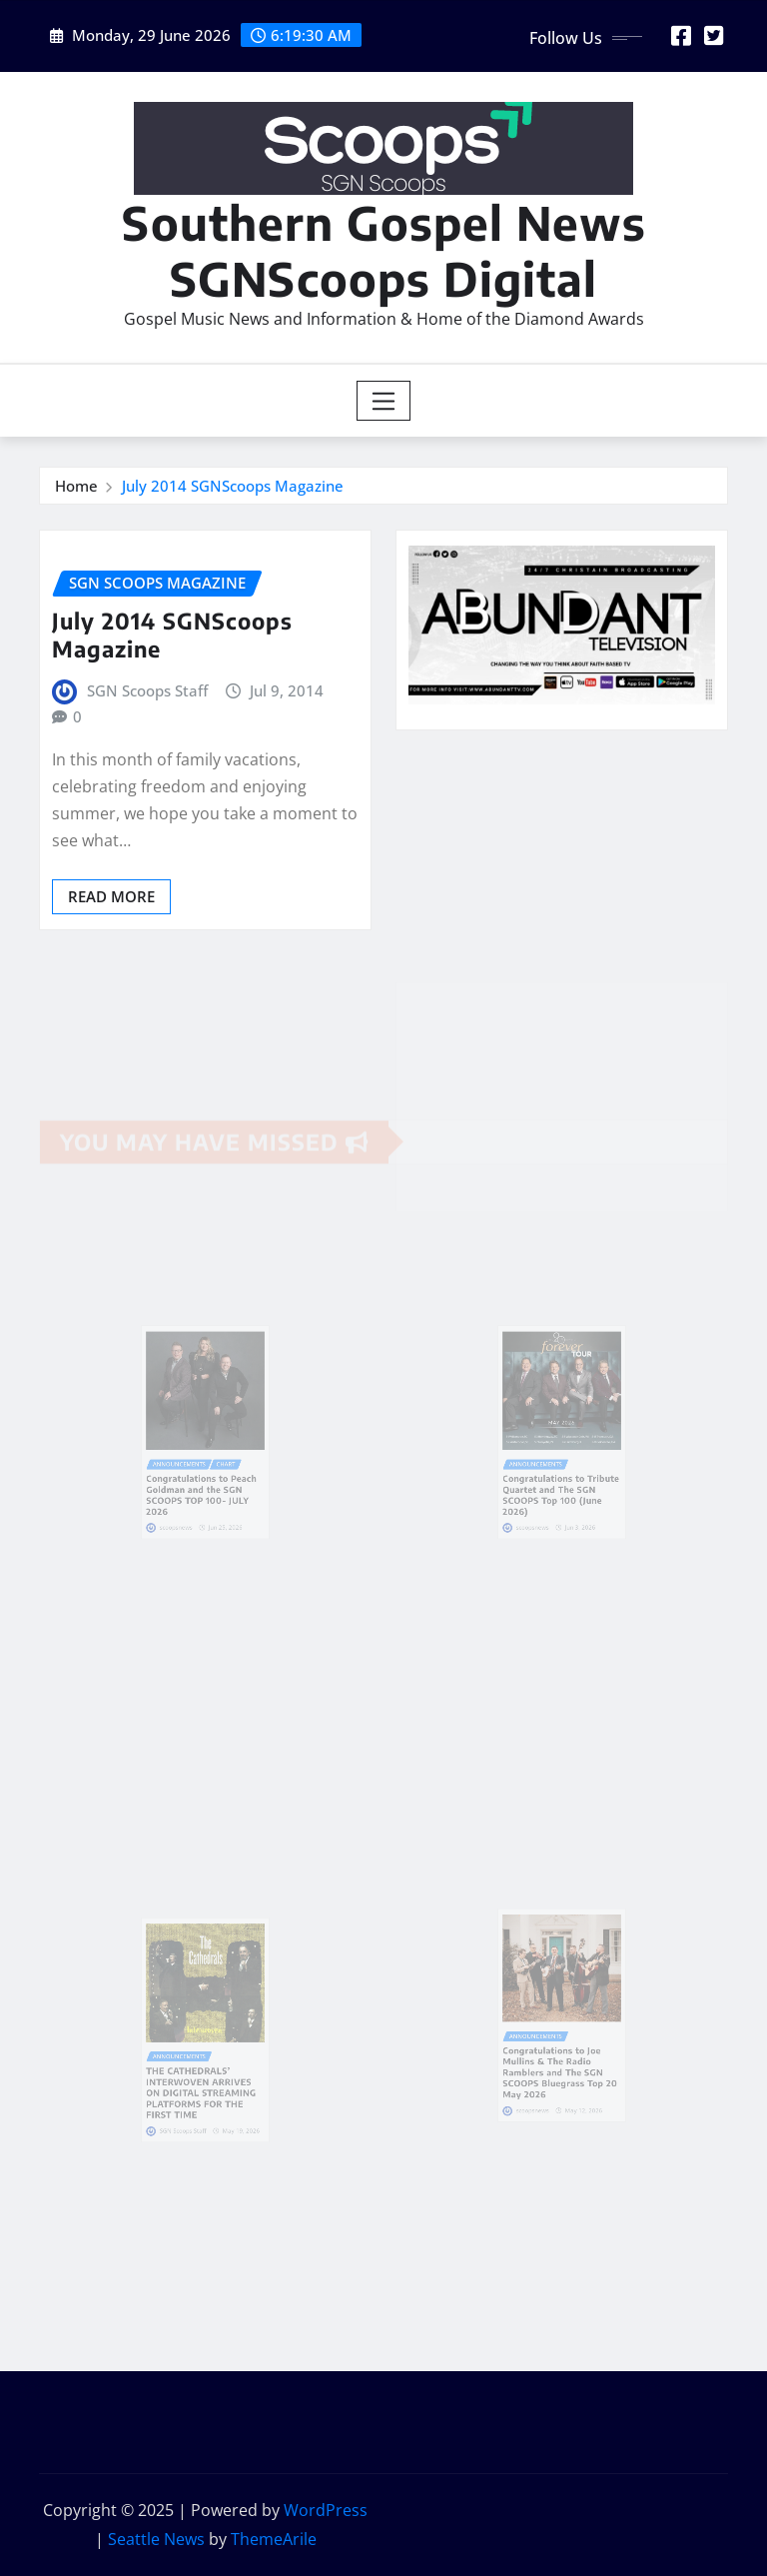 This screenshot has width=767, height=2576. What do you see at coordinates (384, 401) in the screenshot?
I see `[Toggle navigation]` at bounding box center [384, 401].